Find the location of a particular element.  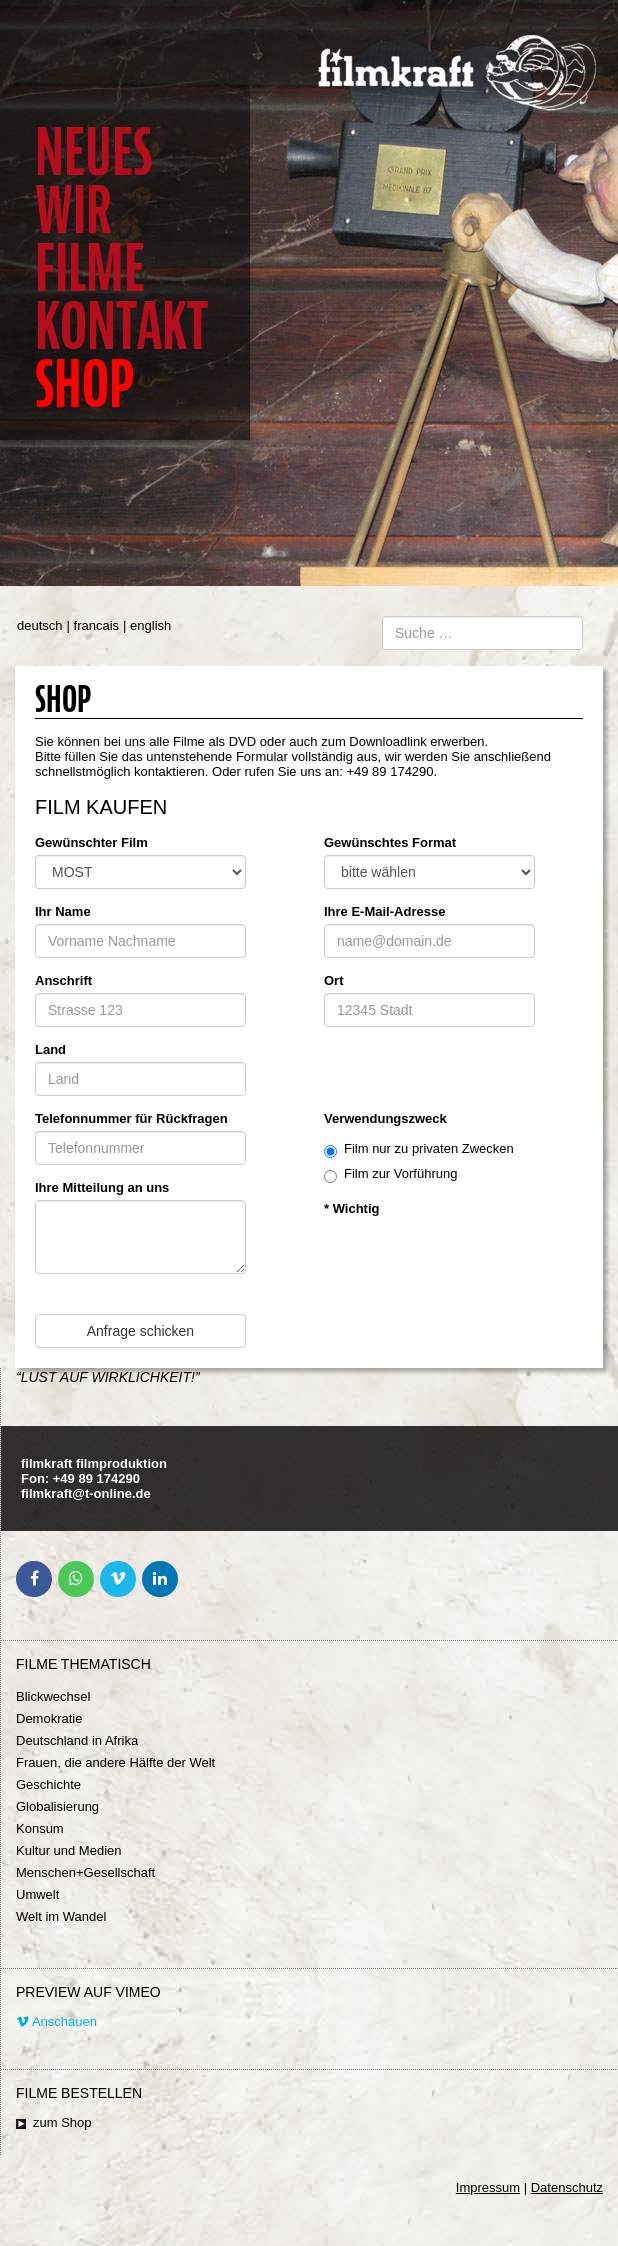

Impressum is located at coordinates (488, 2187).